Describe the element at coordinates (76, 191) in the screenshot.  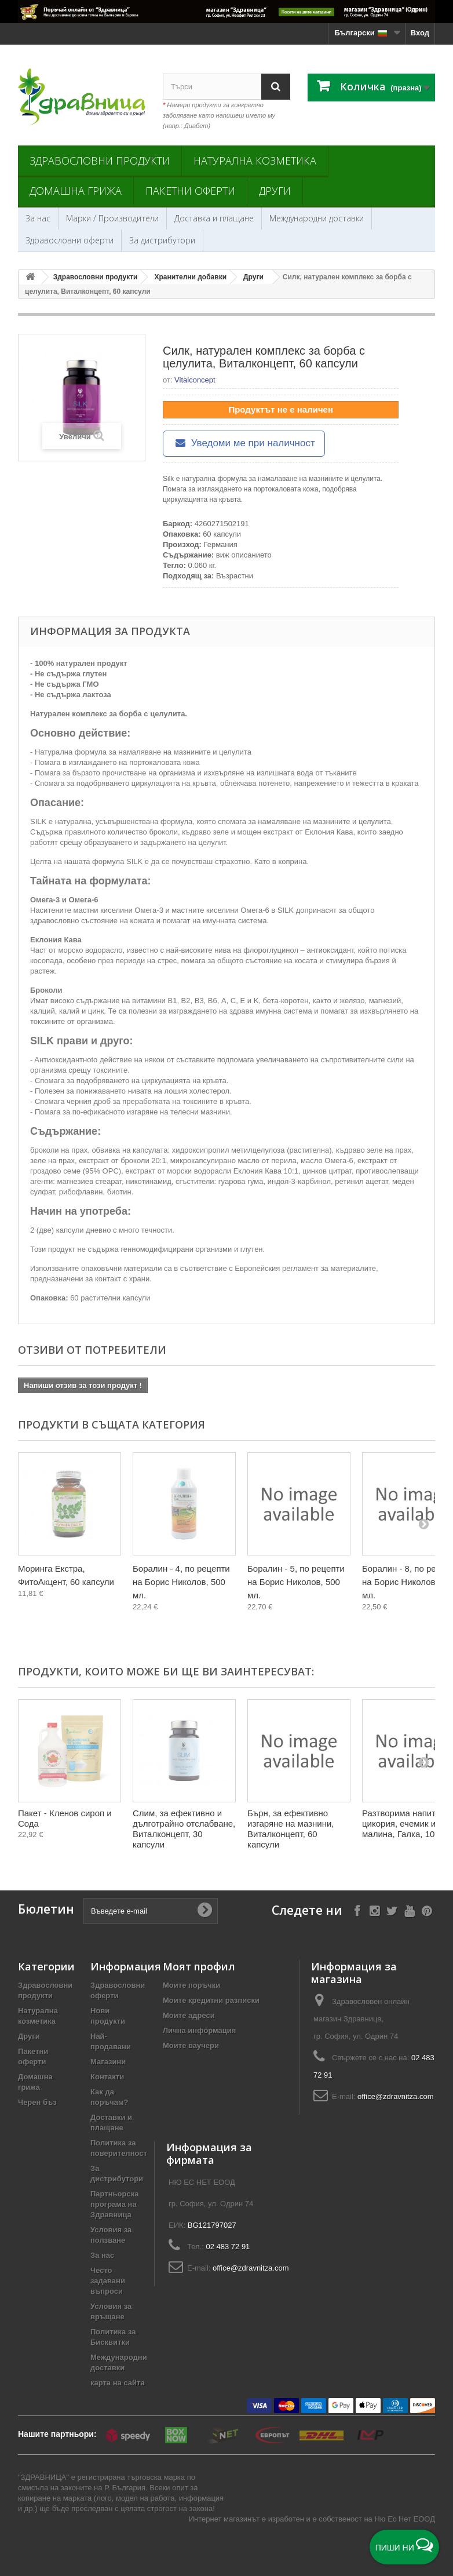
I see `Домашна грижа` at that location.